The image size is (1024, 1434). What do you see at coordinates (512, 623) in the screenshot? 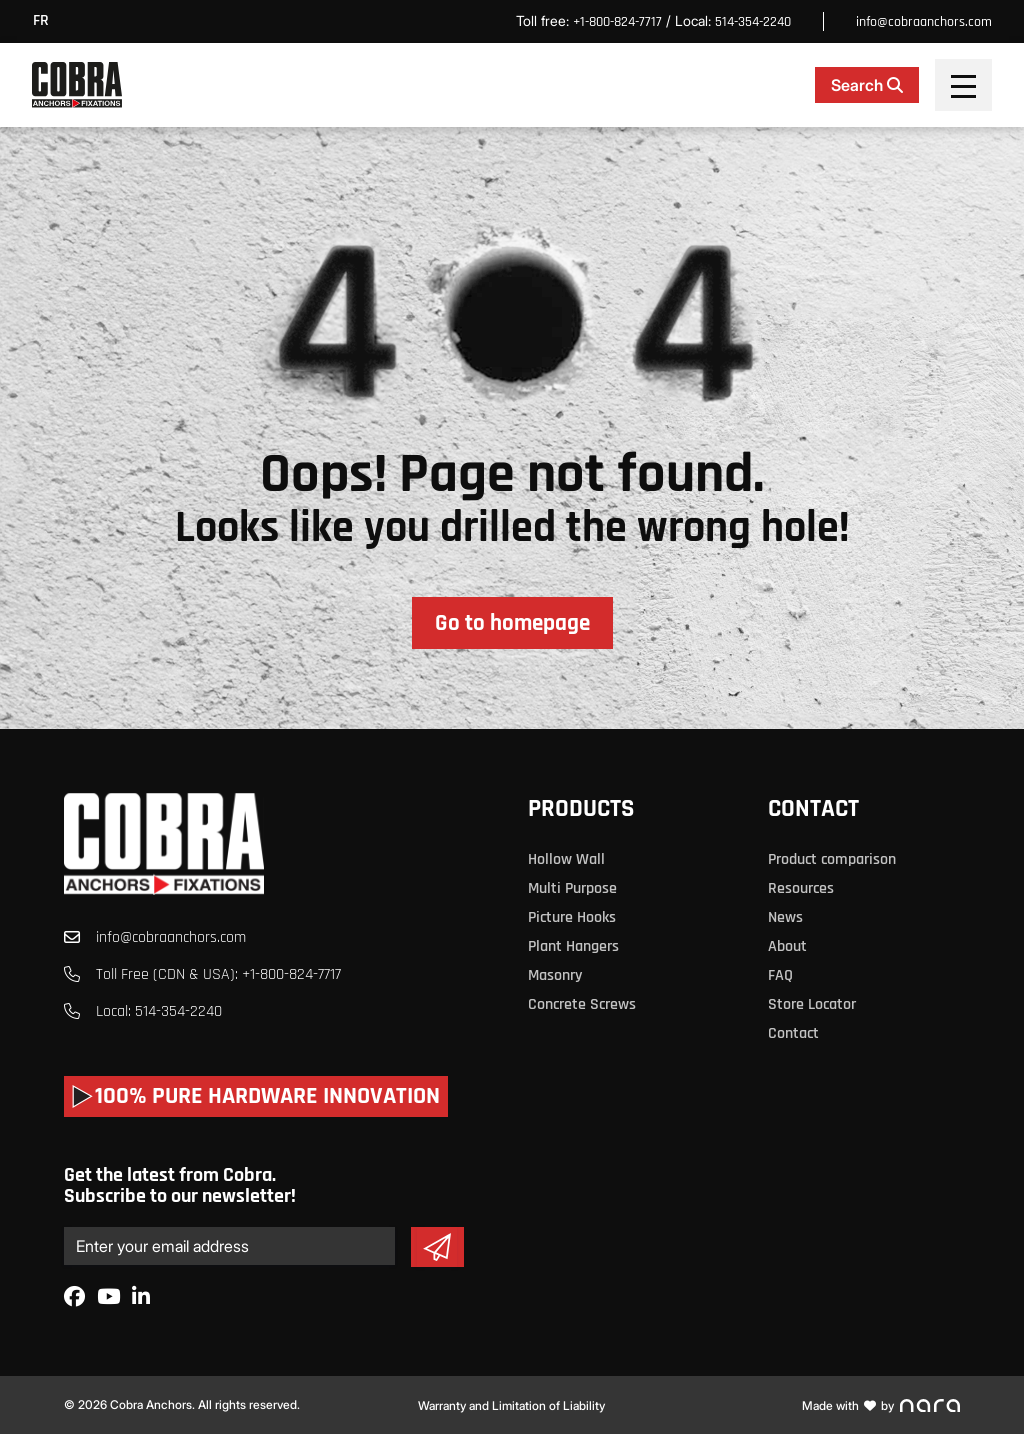
I see `Go to homepage` at bounding box center [512, 623].